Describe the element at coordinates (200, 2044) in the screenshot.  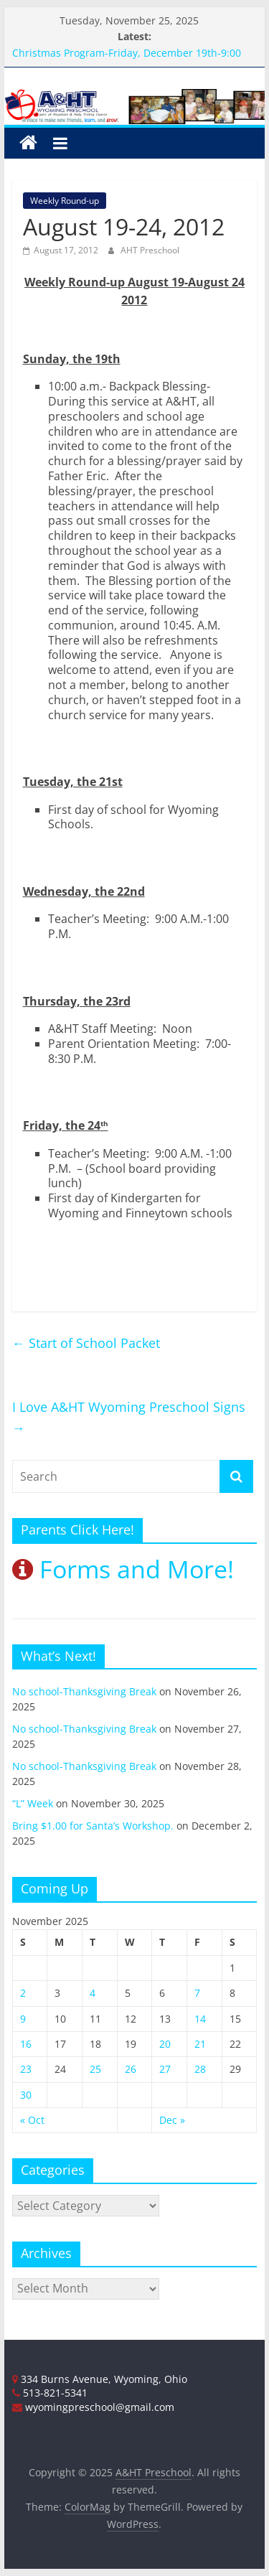
I see `21` at that location.